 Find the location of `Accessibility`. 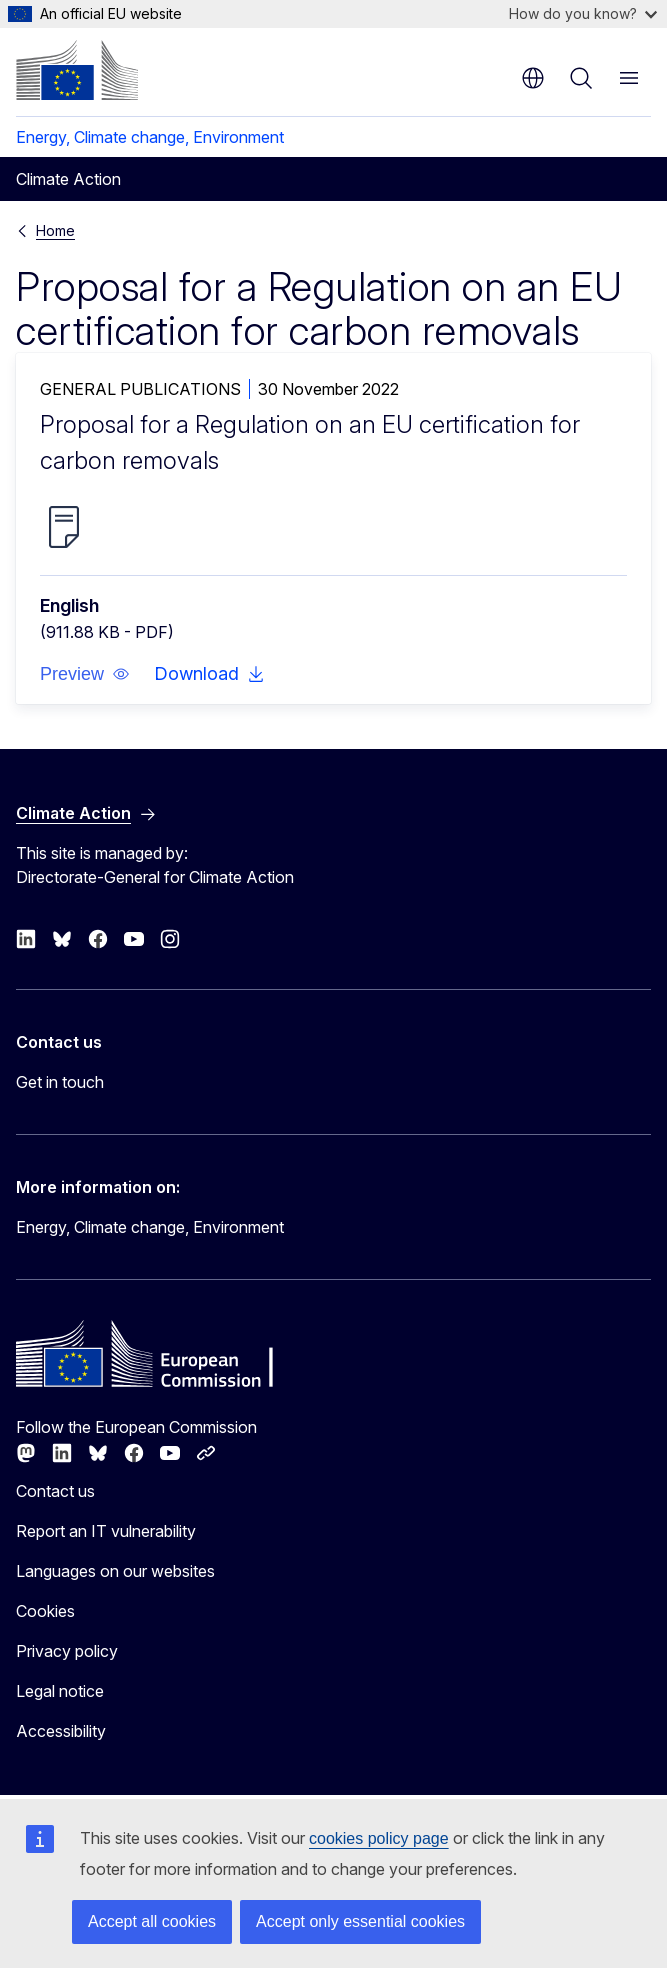

Accessibility is located at coordinates (61, 1731).